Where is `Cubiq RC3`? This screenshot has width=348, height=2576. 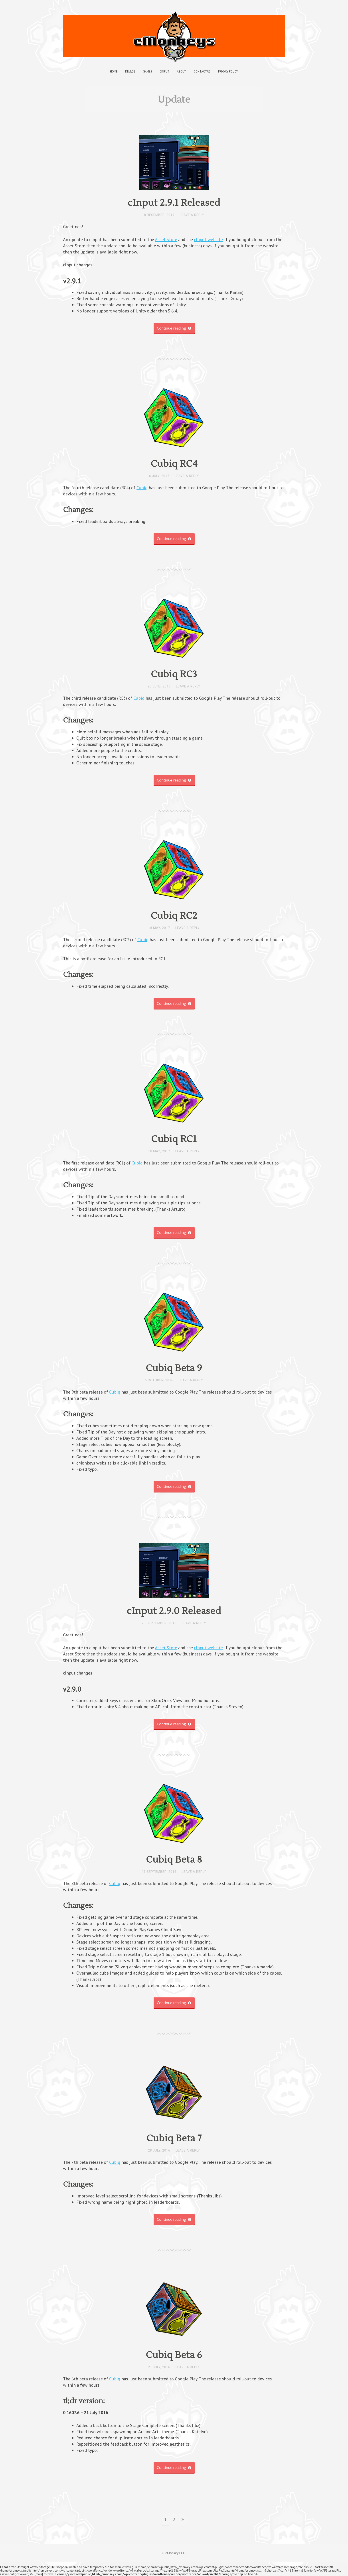 Cubiq RC3 is located at coordinates (174, 674).